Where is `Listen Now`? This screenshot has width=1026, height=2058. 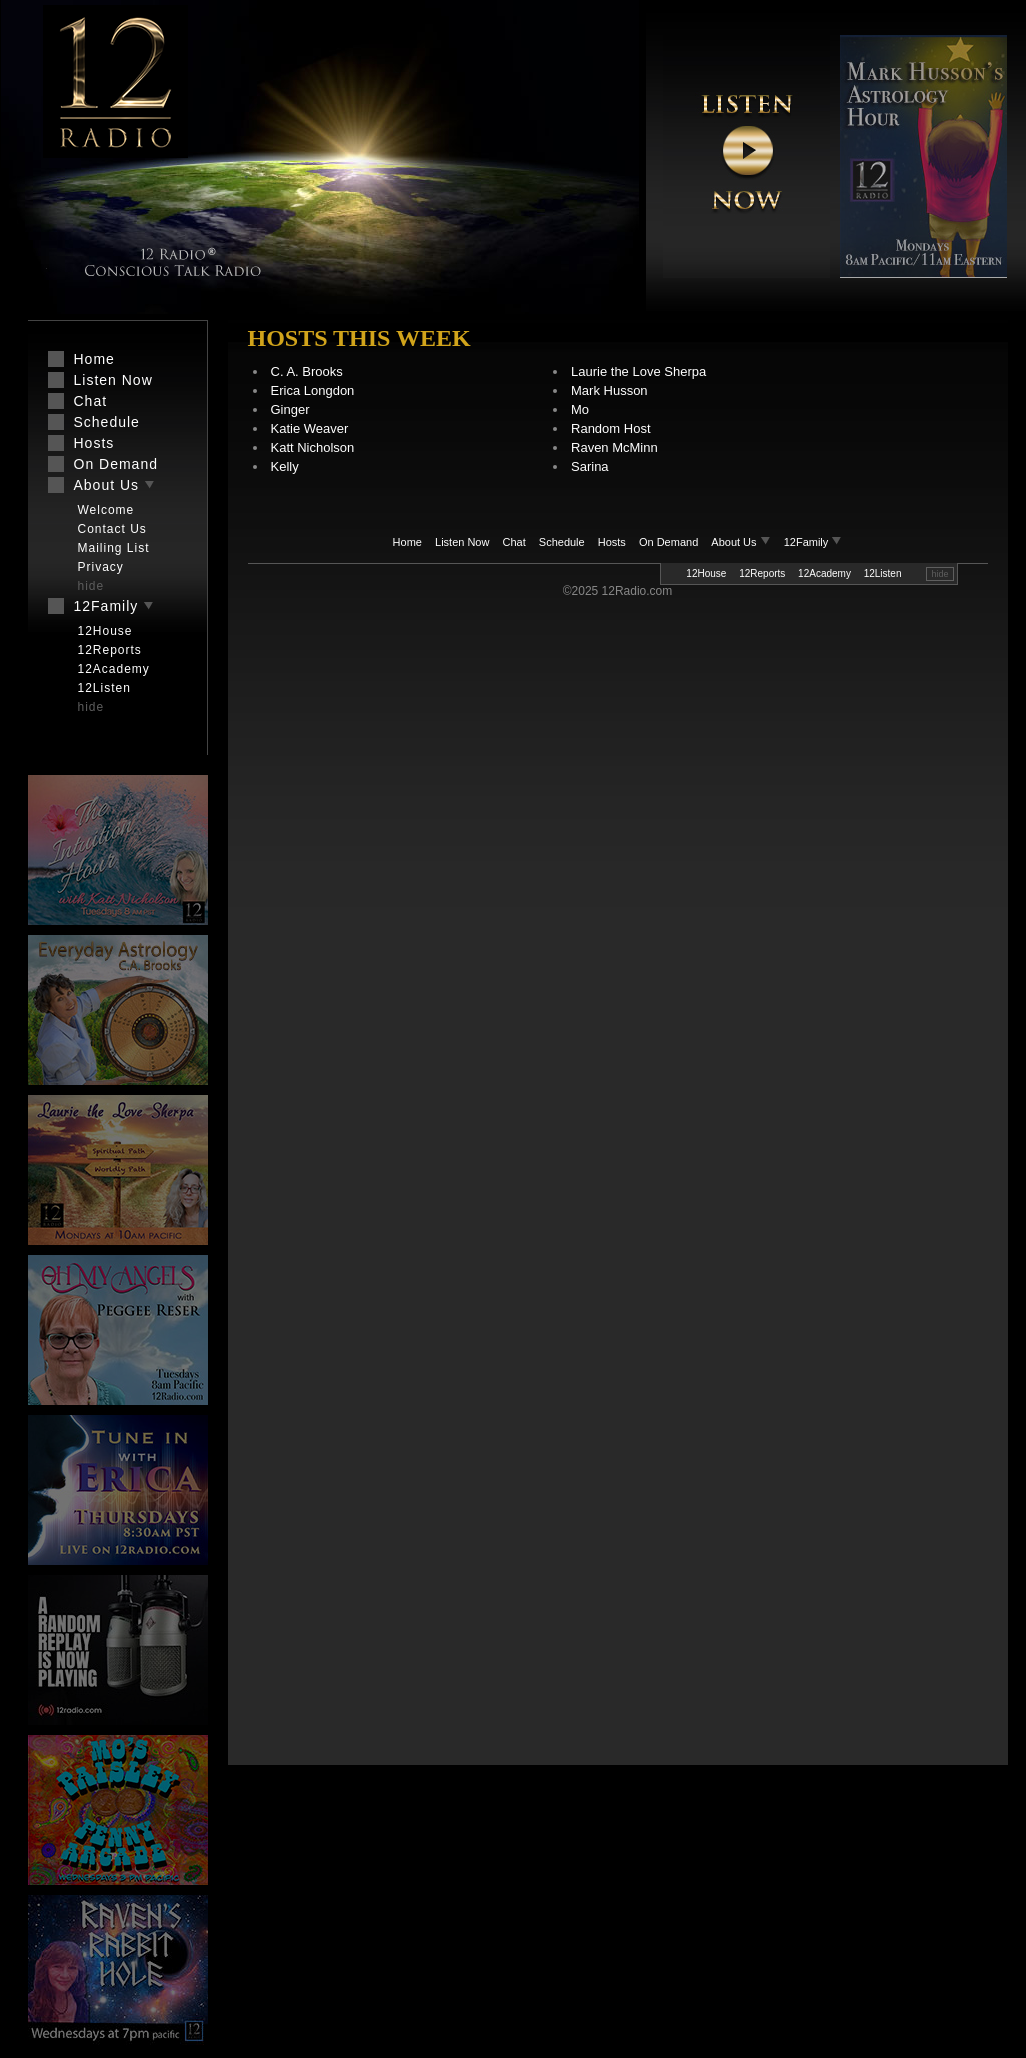
Listen Now is located at coordinates (462, 542).